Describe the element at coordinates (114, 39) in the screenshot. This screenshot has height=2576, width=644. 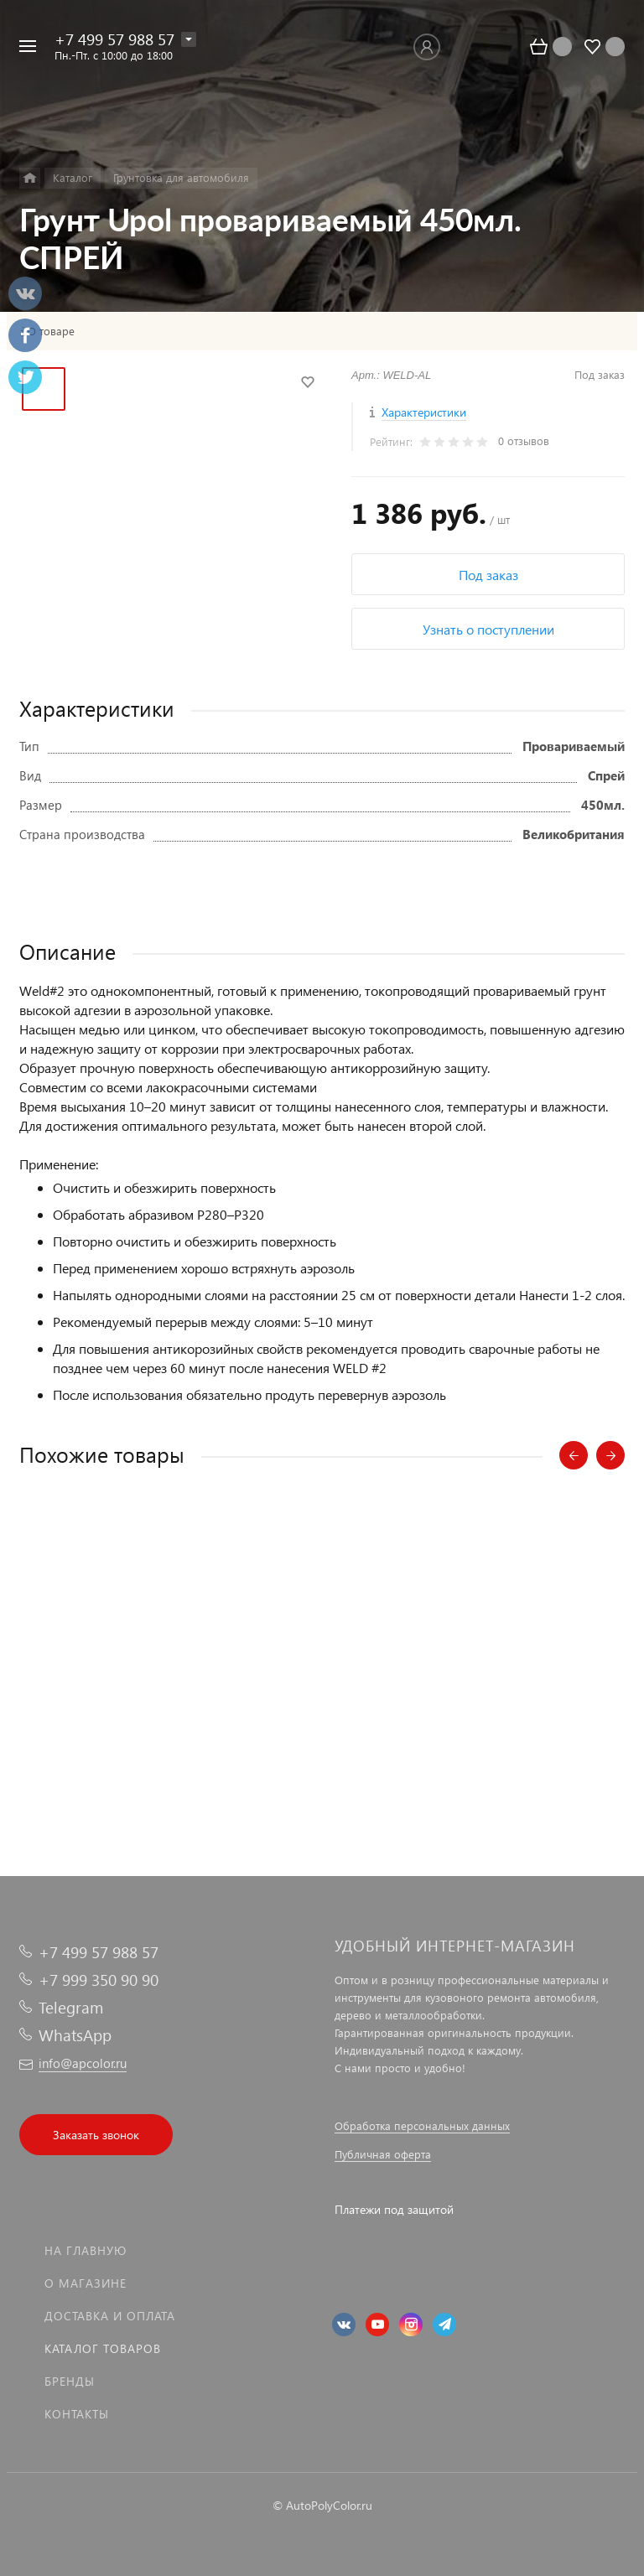
I see `+7 499 57 988 57` at that location.